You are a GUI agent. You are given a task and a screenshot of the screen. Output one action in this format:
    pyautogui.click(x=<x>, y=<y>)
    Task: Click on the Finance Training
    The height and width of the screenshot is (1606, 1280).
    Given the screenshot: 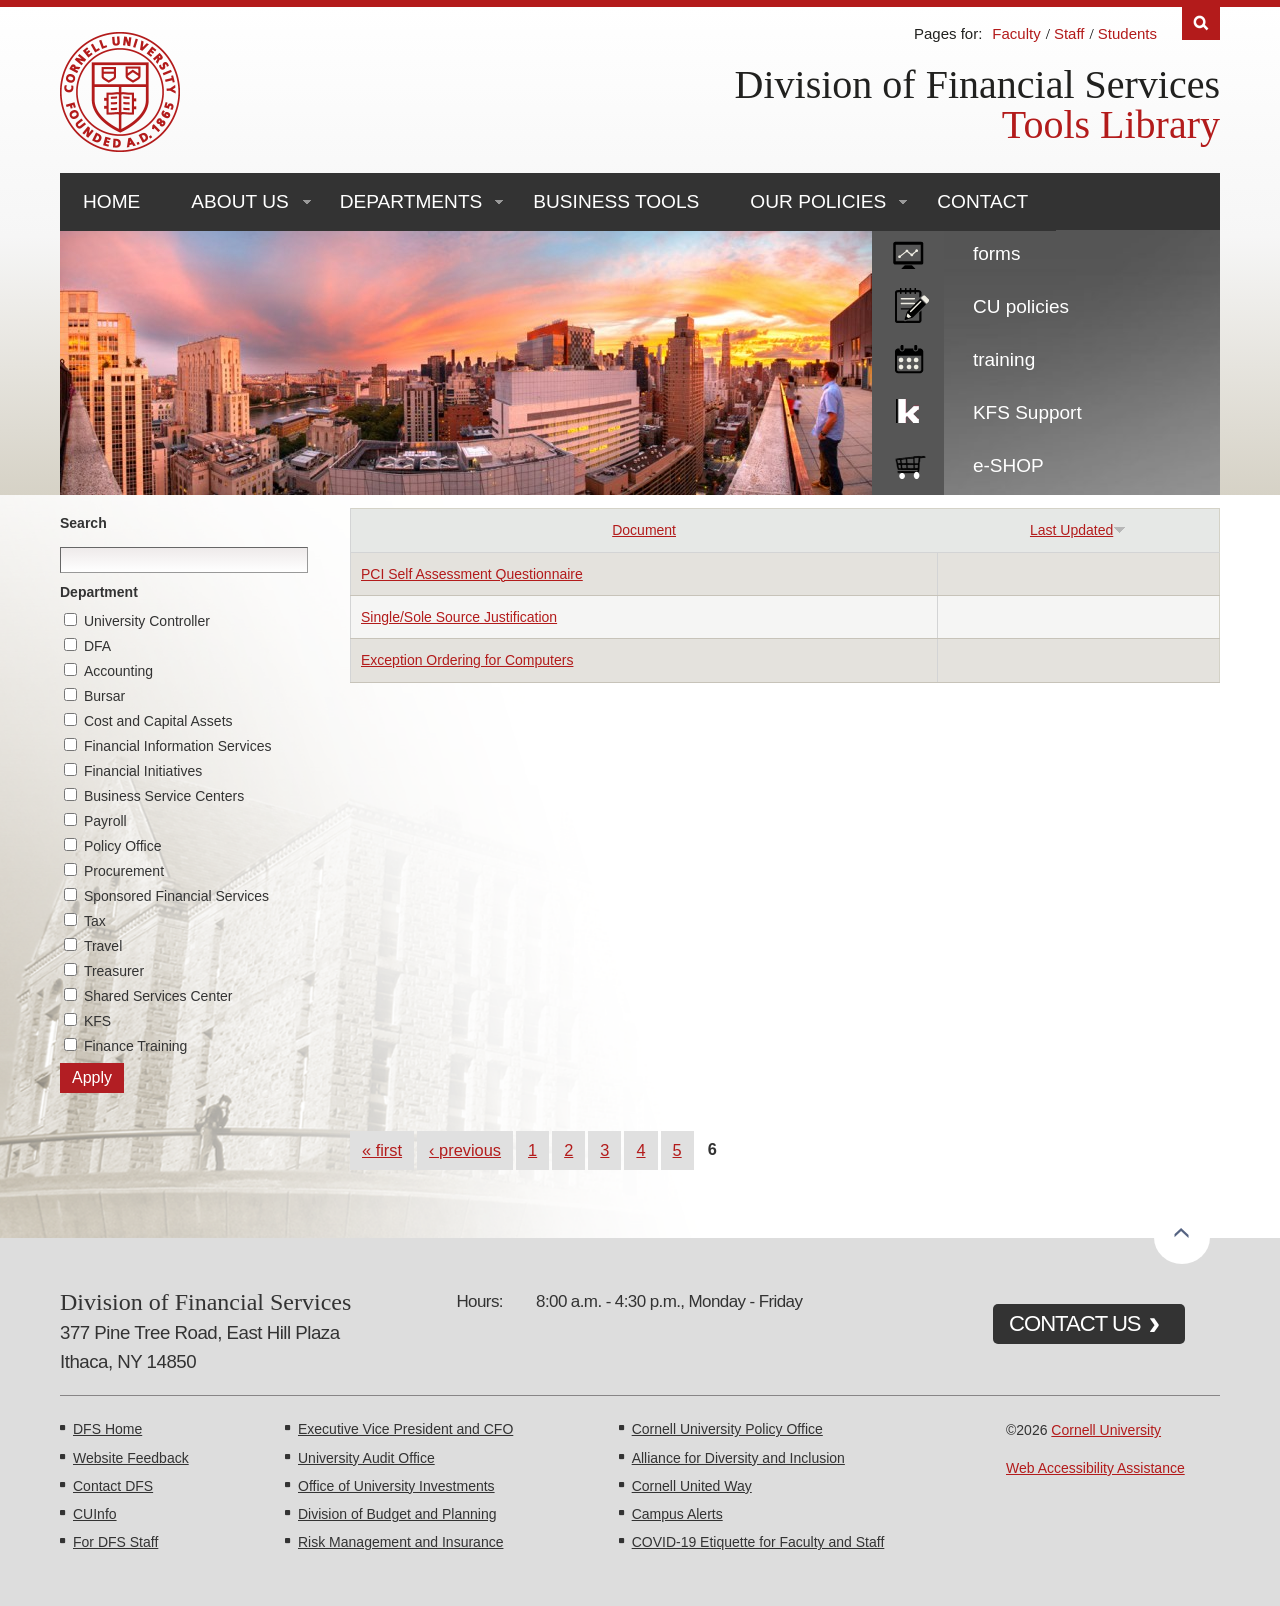 What is the action you would take?
    pyautogui.click(x=136, y=1046)
    